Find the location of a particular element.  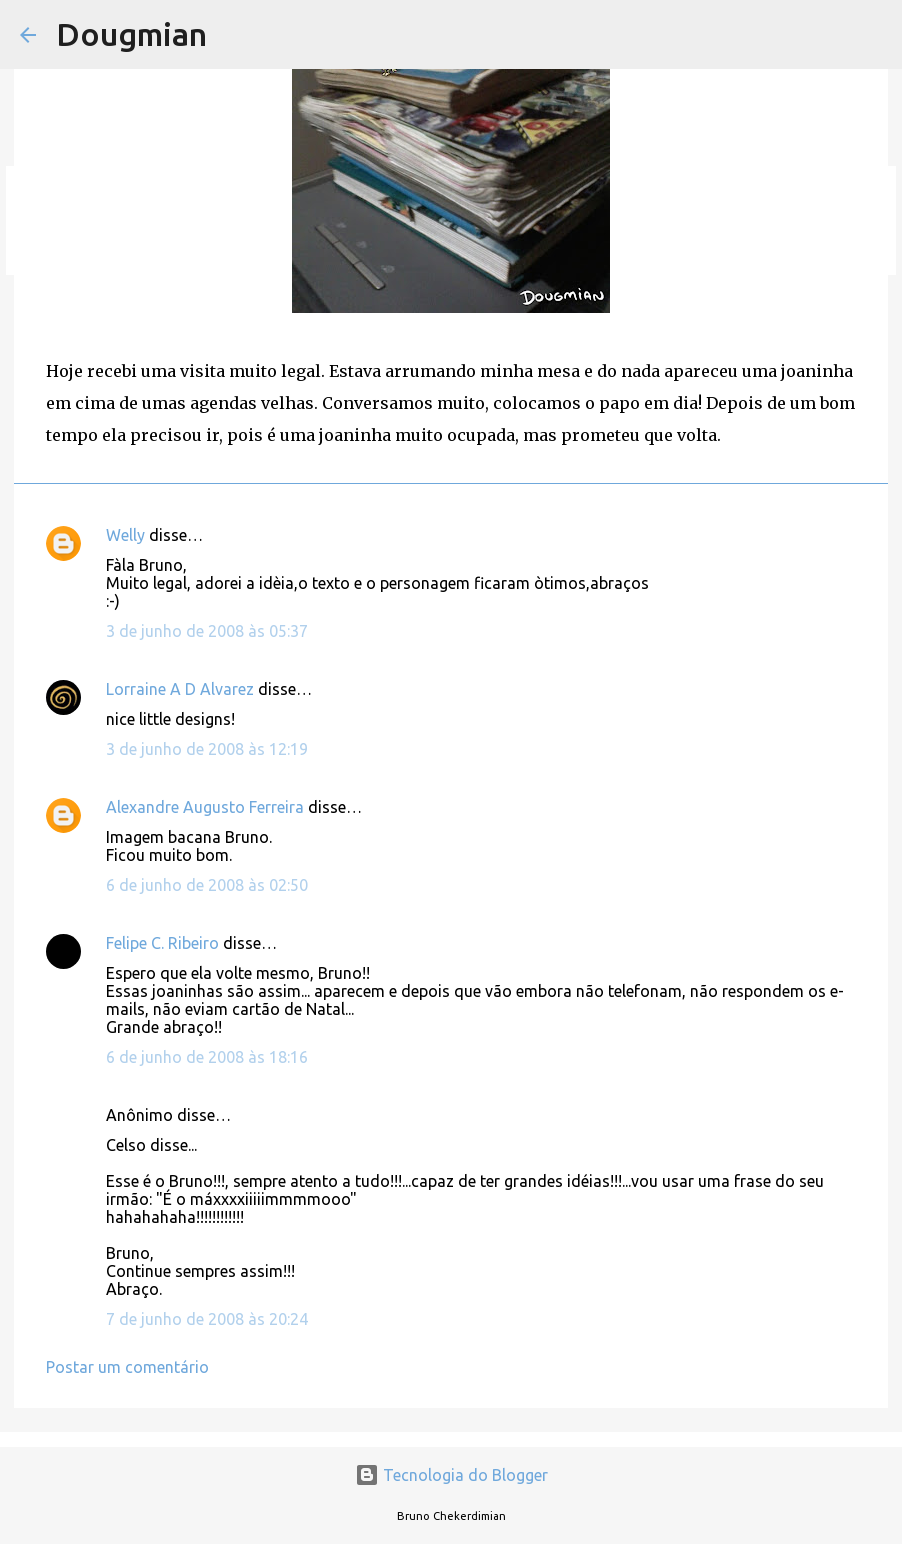

Lorraine A D Alvarez is located at coordinates (180, 689).